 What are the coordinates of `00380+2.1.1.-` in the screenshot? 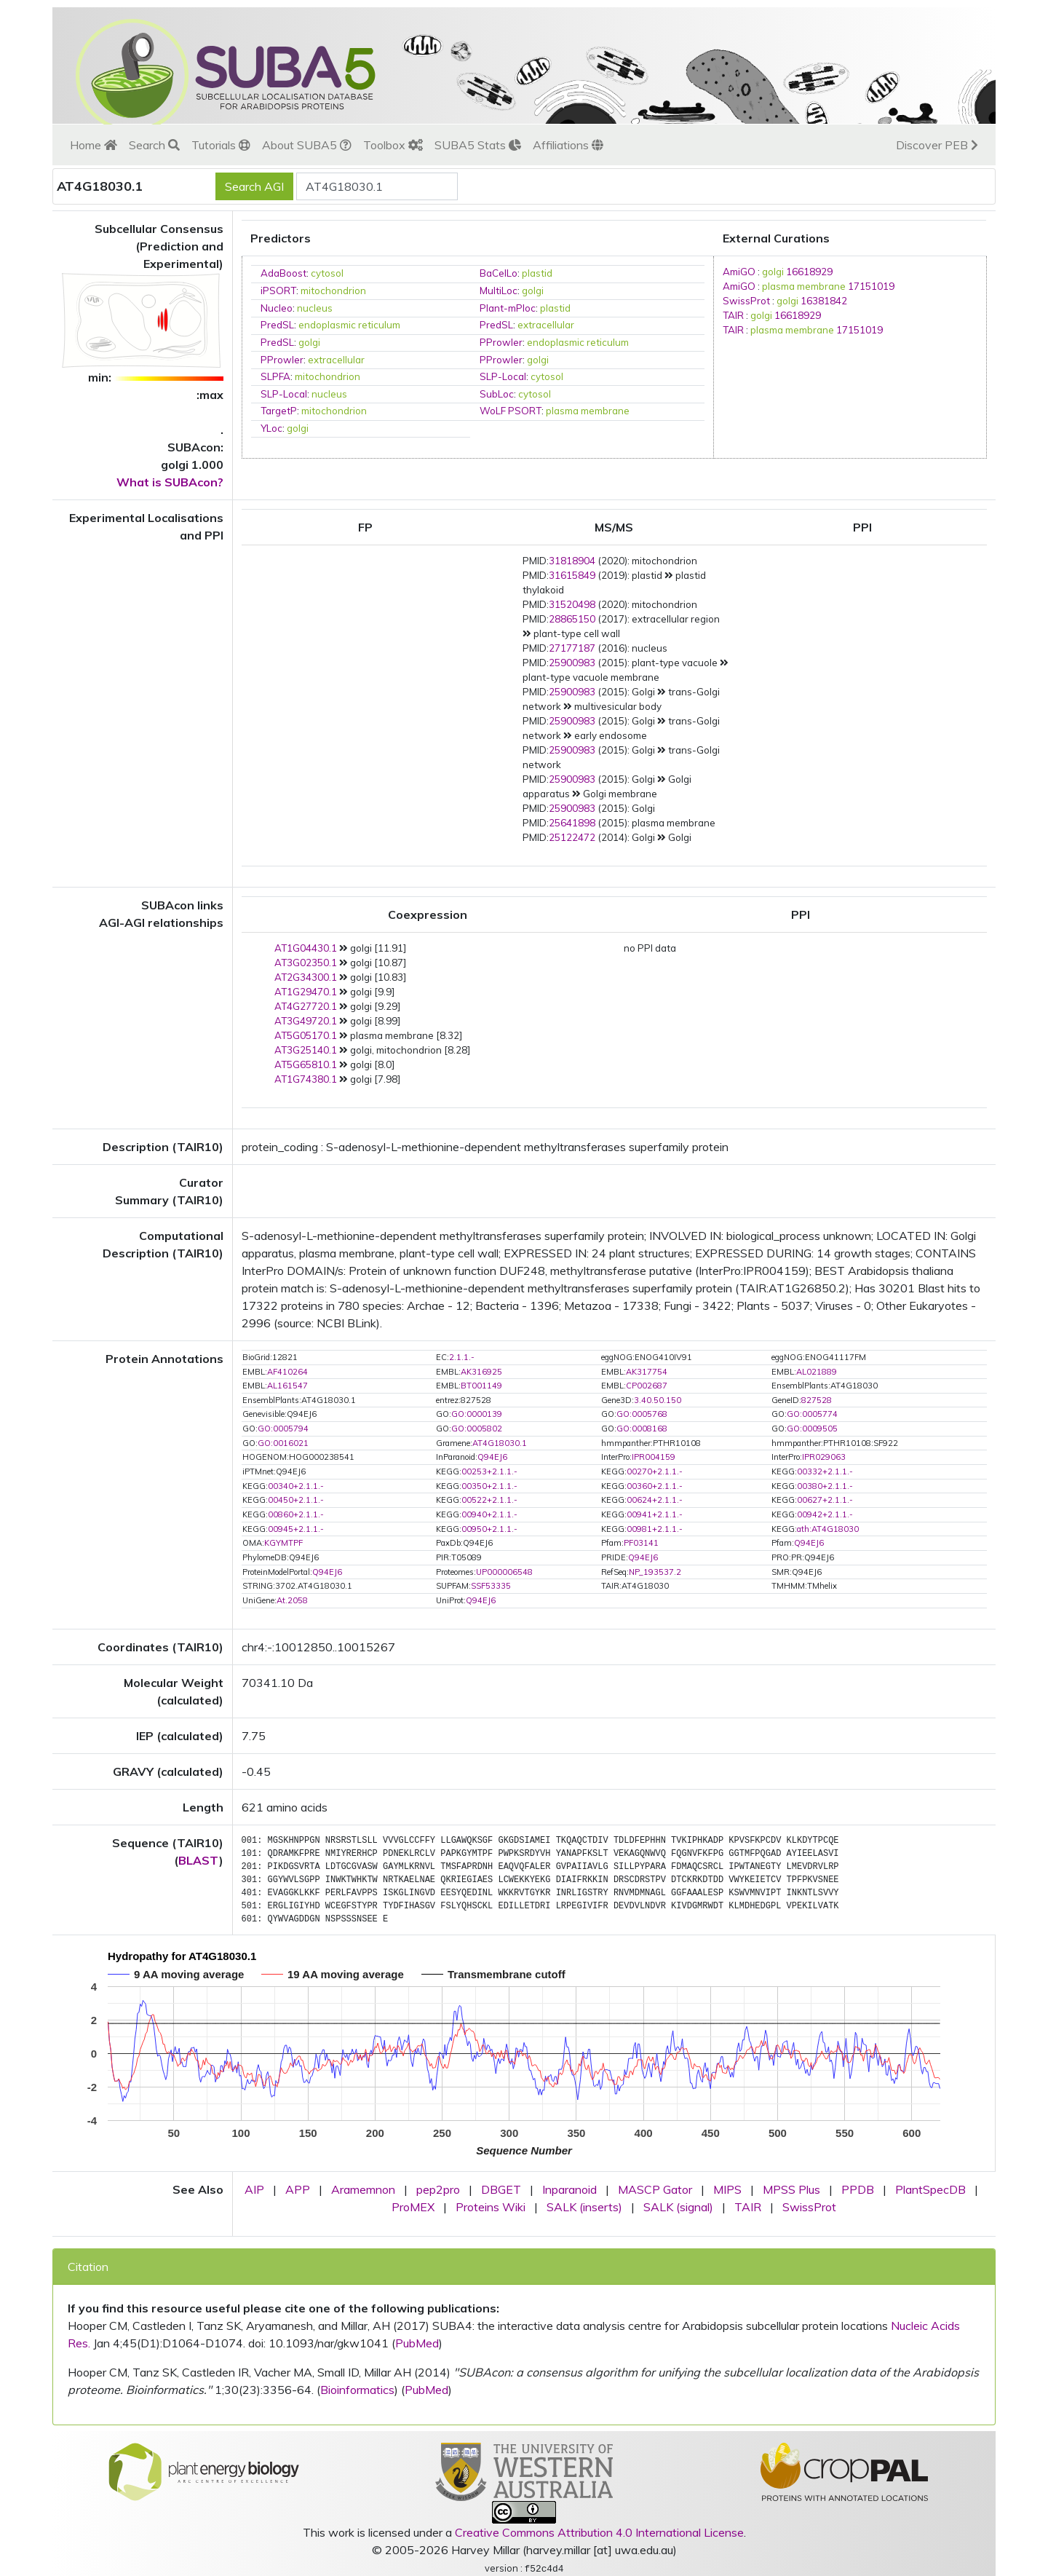 It's located at (825, 1486).